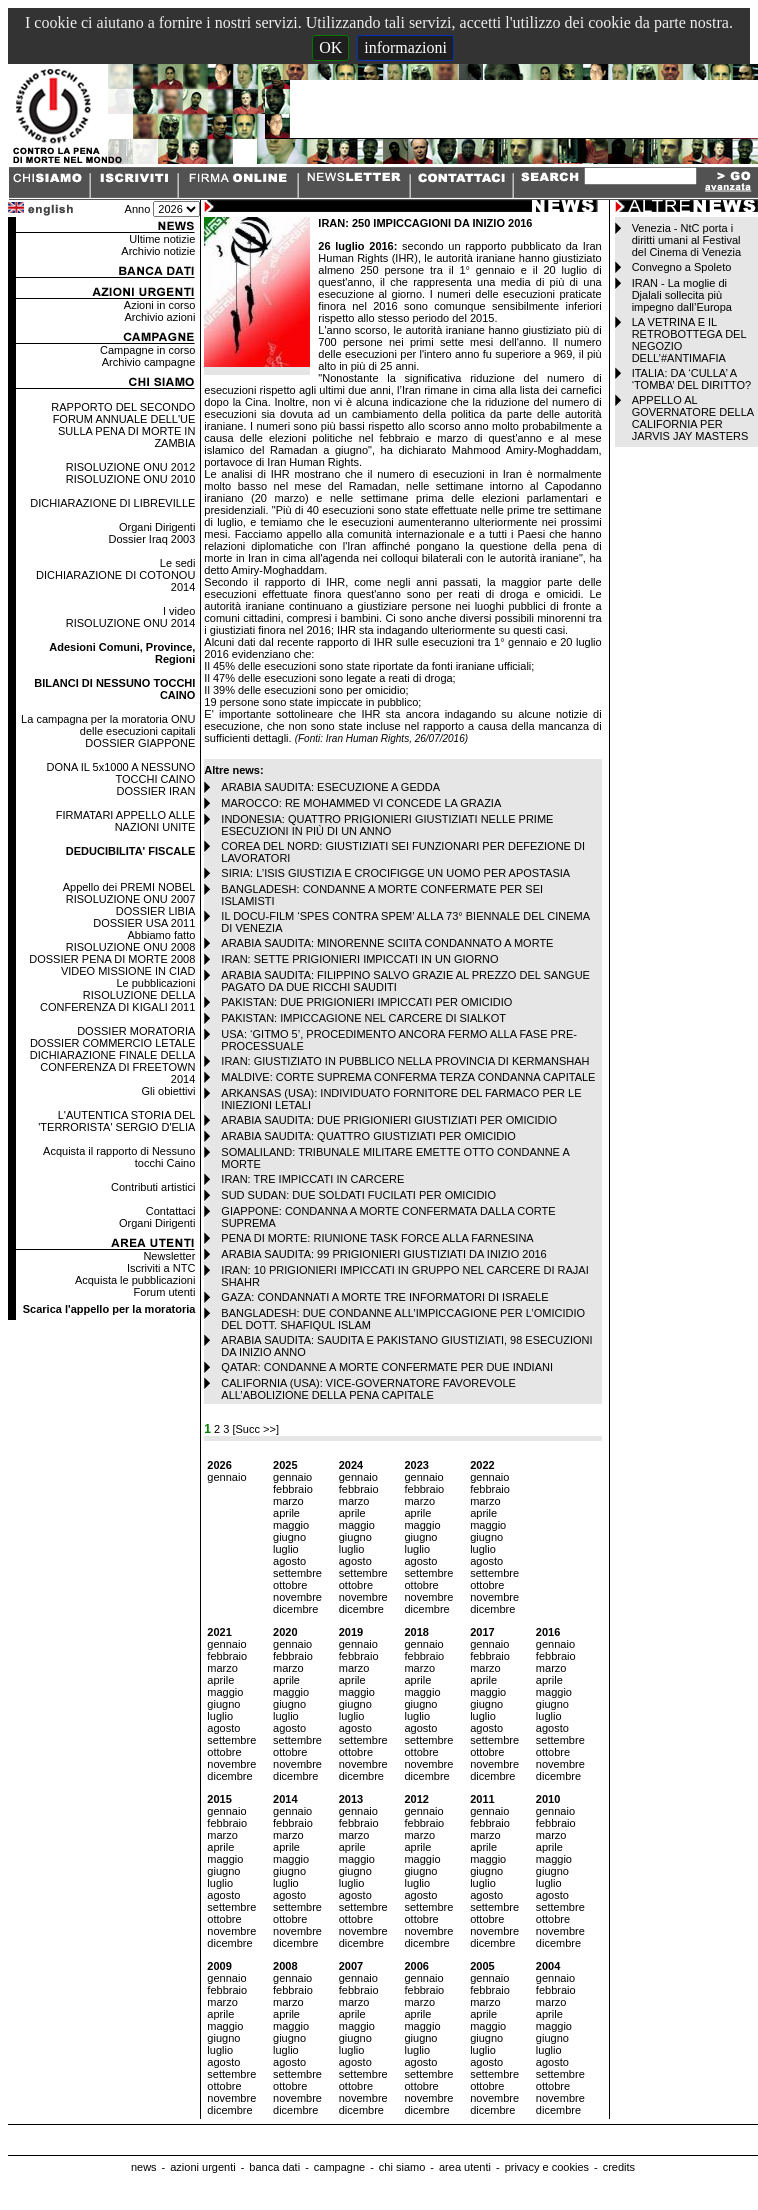 Image resolution: width=758 pixels, height=2210 pixels. Describe the element at coordinates (131, 467) in the screenshot. I see `RISOLUZIONE ONU 2012` at that location.